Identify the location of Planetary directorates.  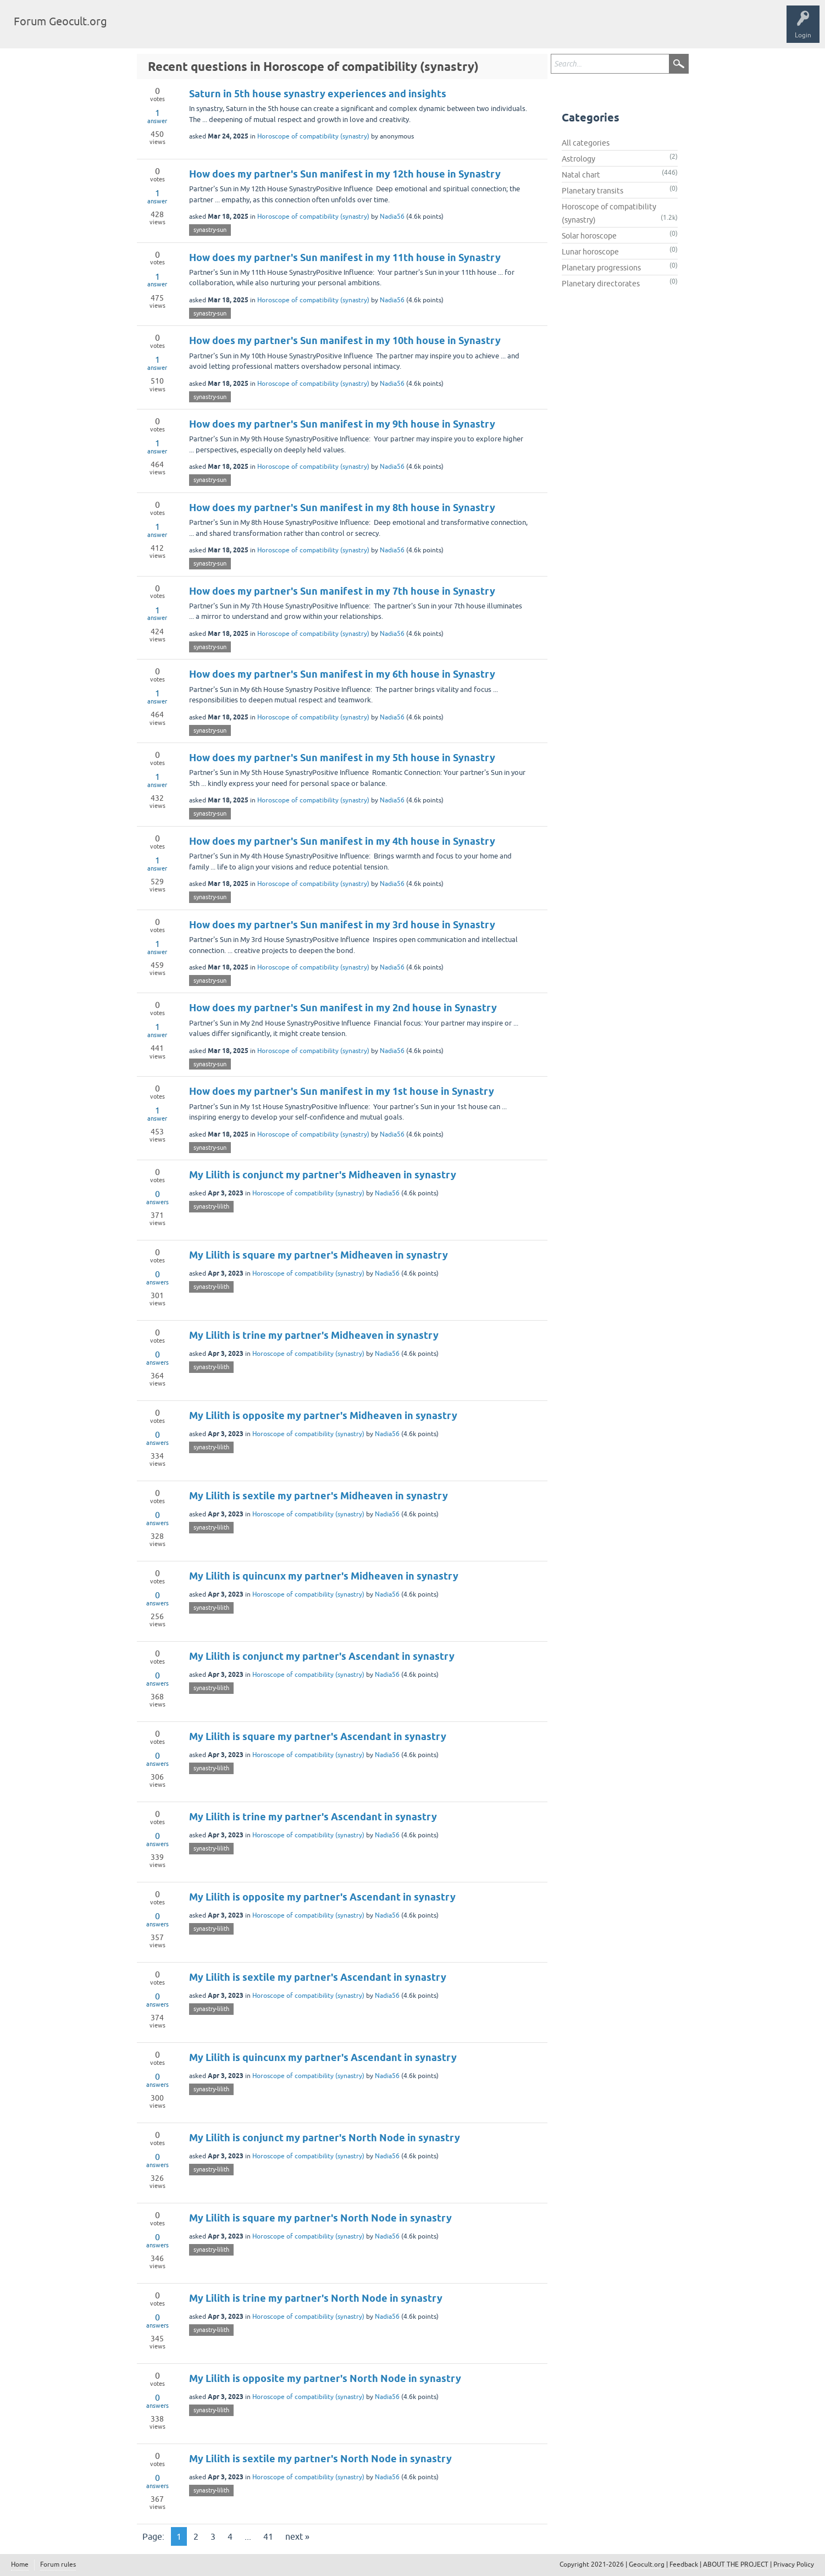
(601, 283).